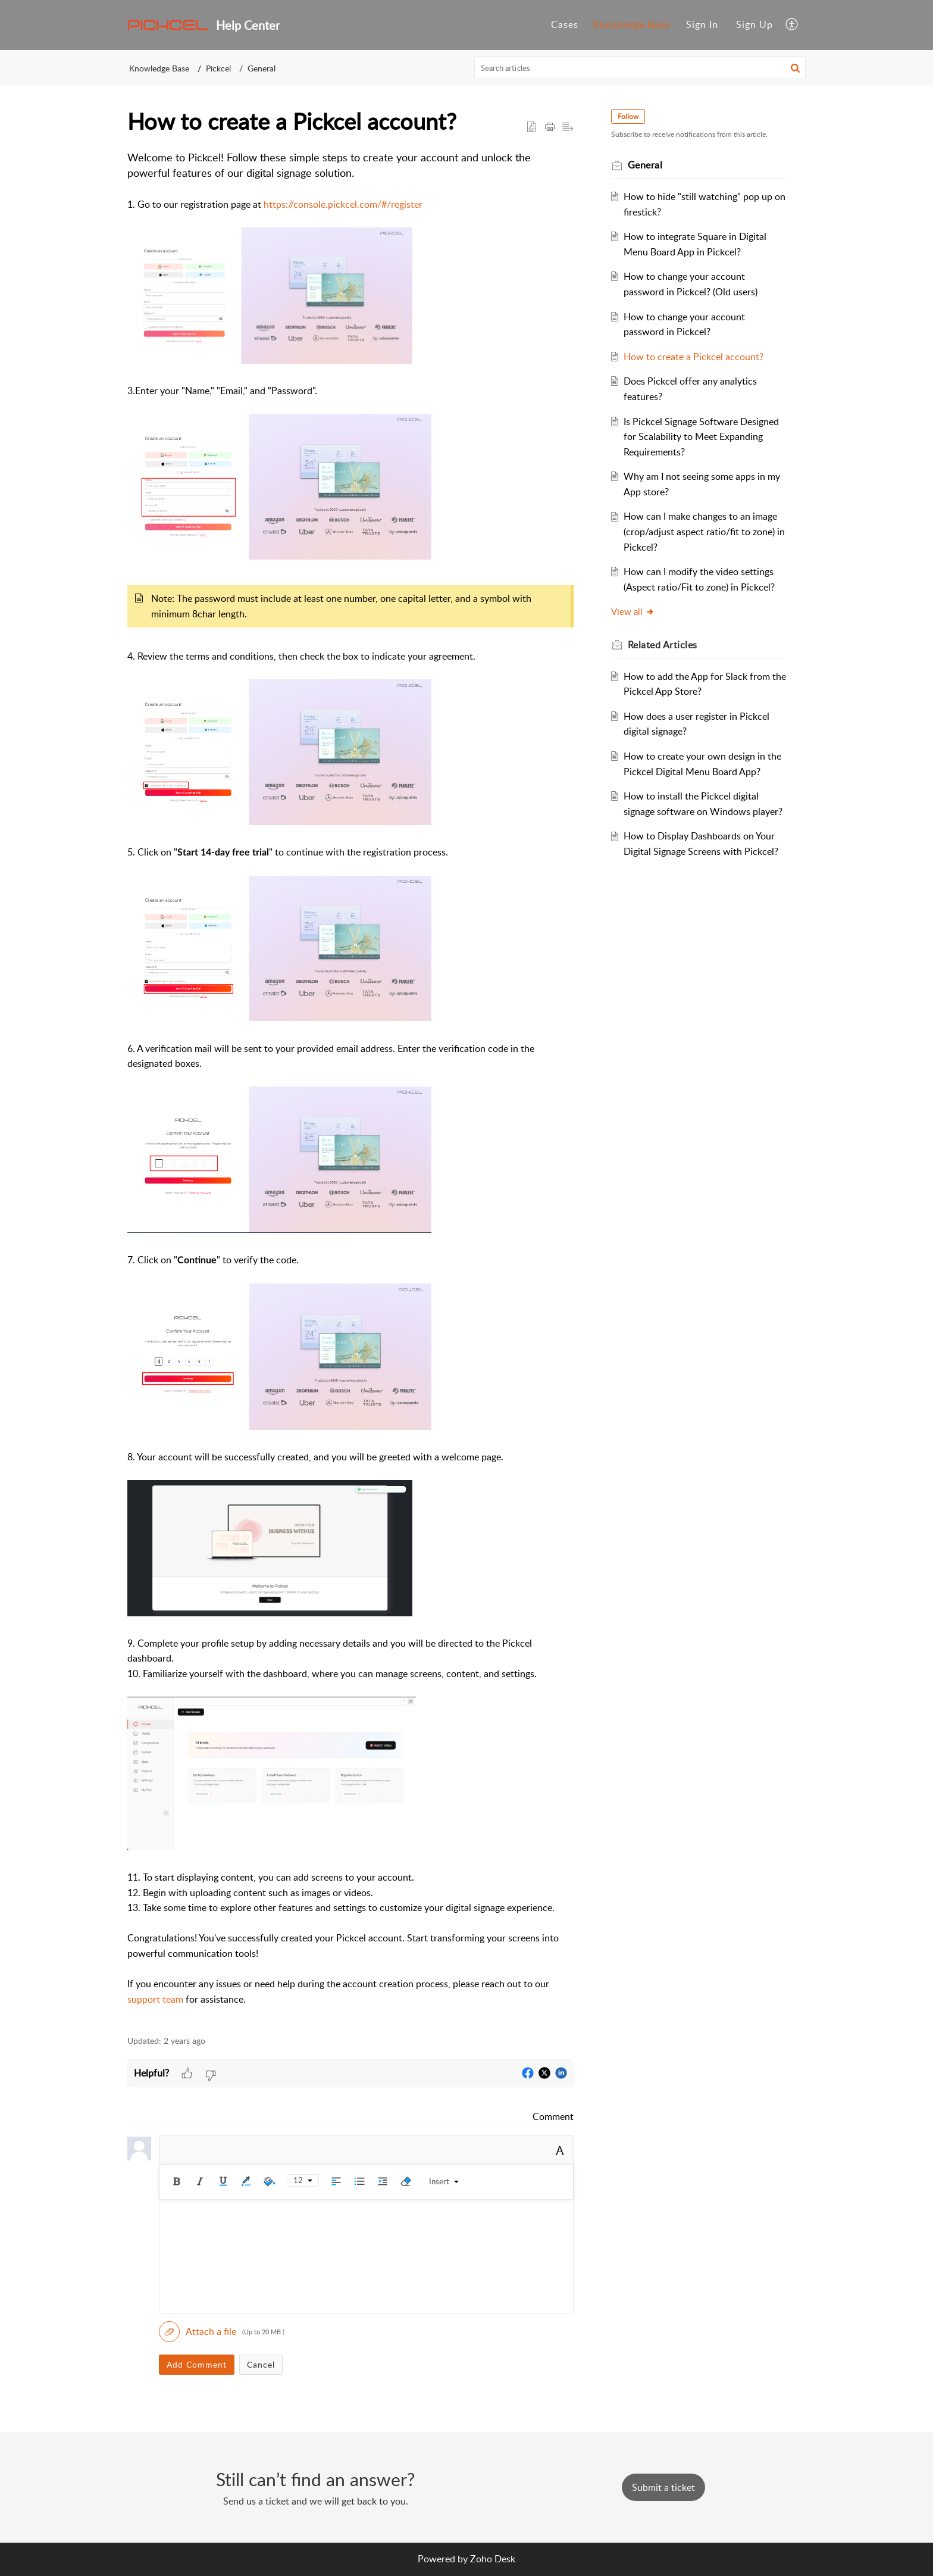 The height and width of the screenshot is (2576, 933). What do you see at coordinates (218, 68) in the screenshot?
I see `Pickcel` at bounding box center [218, 68].